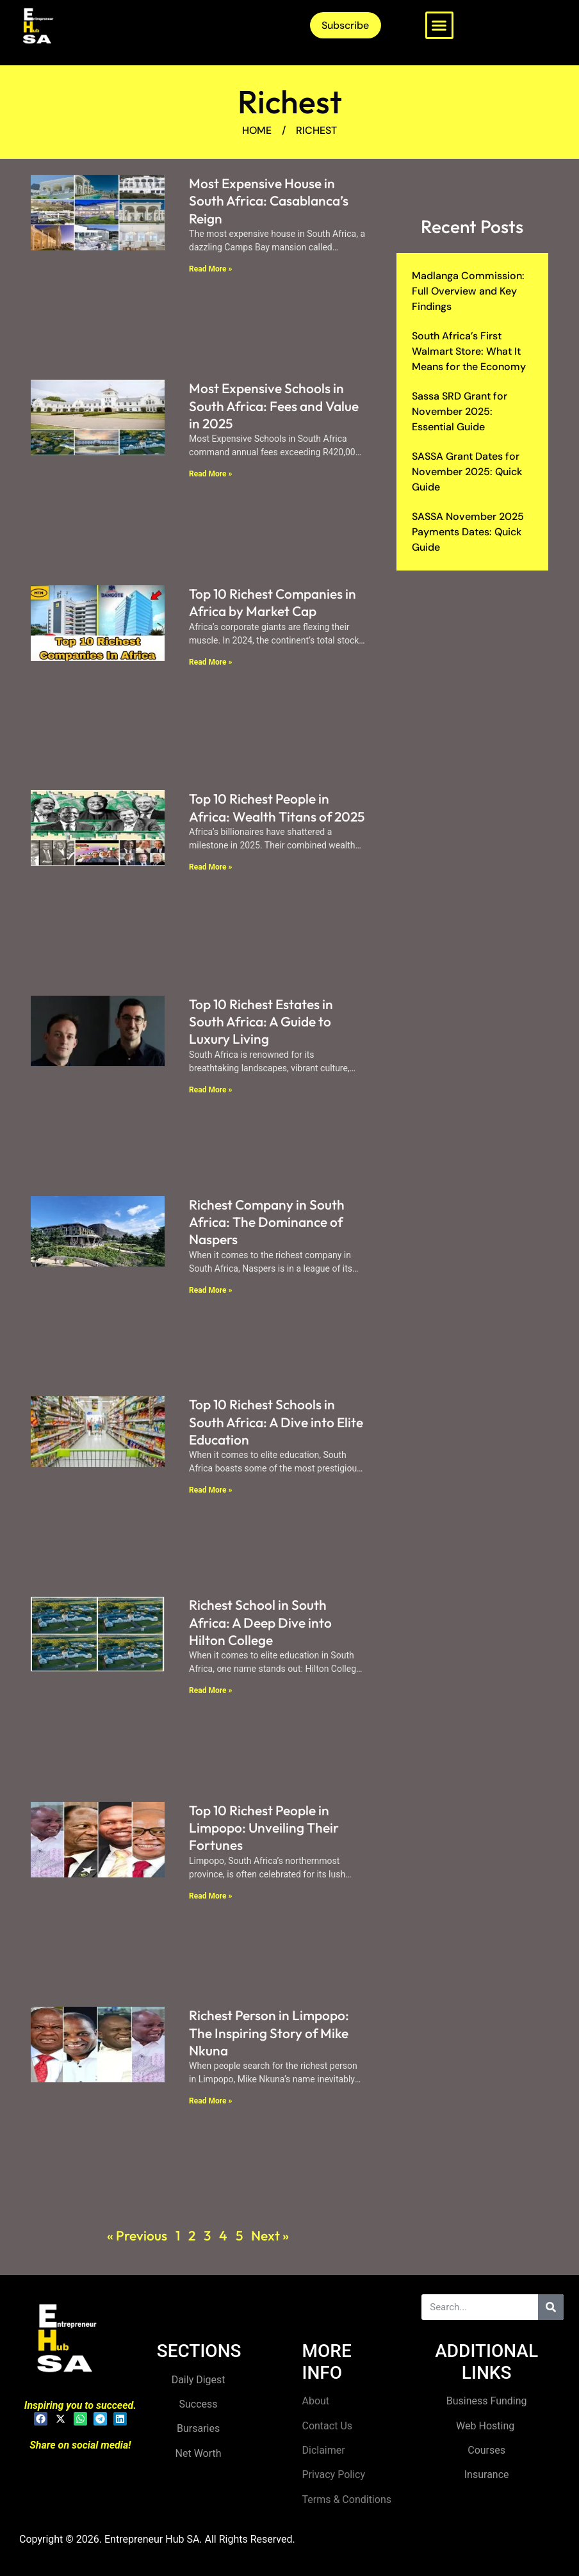  I want to click on Net Worth, so click(198, 2453).